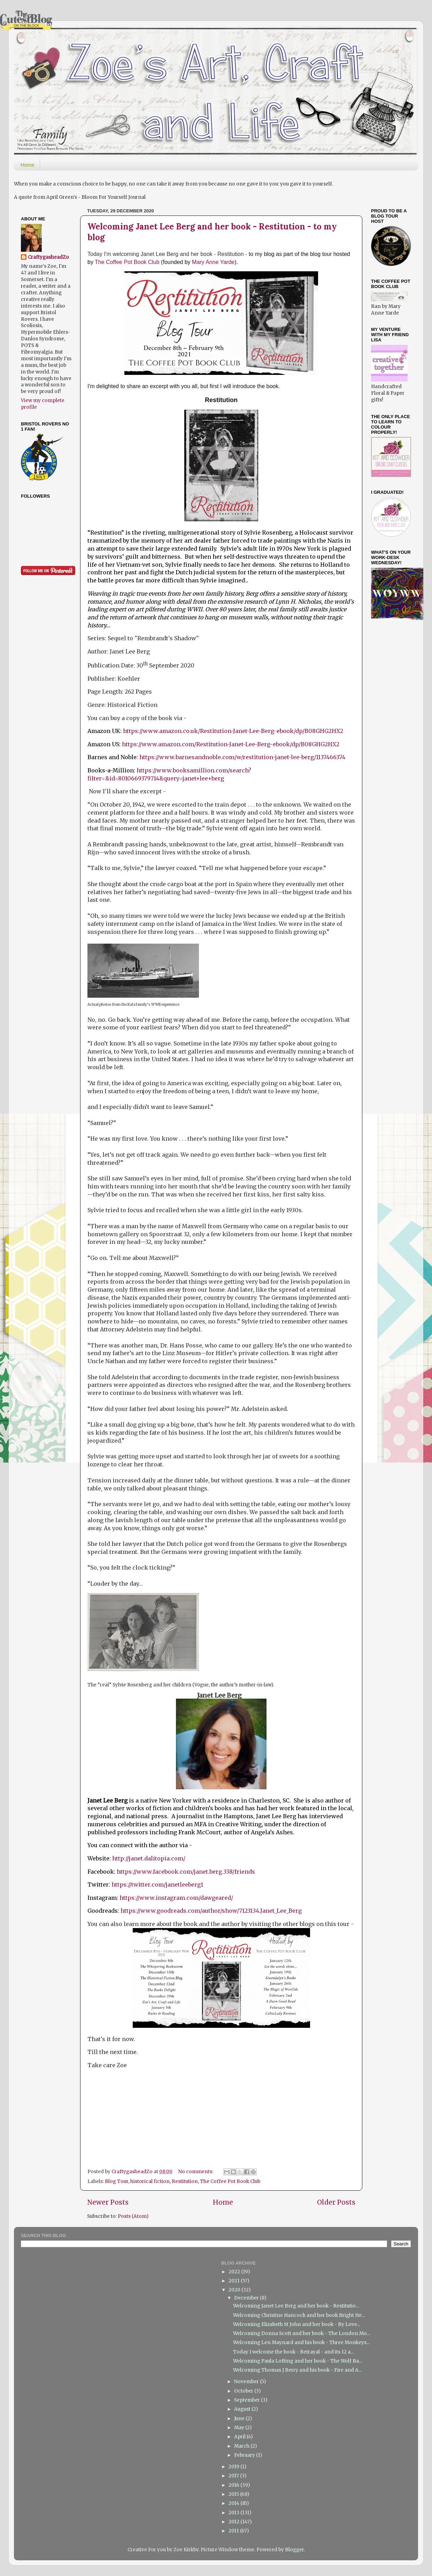 The width and height of the screenshot is (432, 2576). I want to click on https://www.amazon.co.uk/Restitution-Janet-Lee-Berg-ebook/dp/B08GHG2HX2, so click(233, 730).